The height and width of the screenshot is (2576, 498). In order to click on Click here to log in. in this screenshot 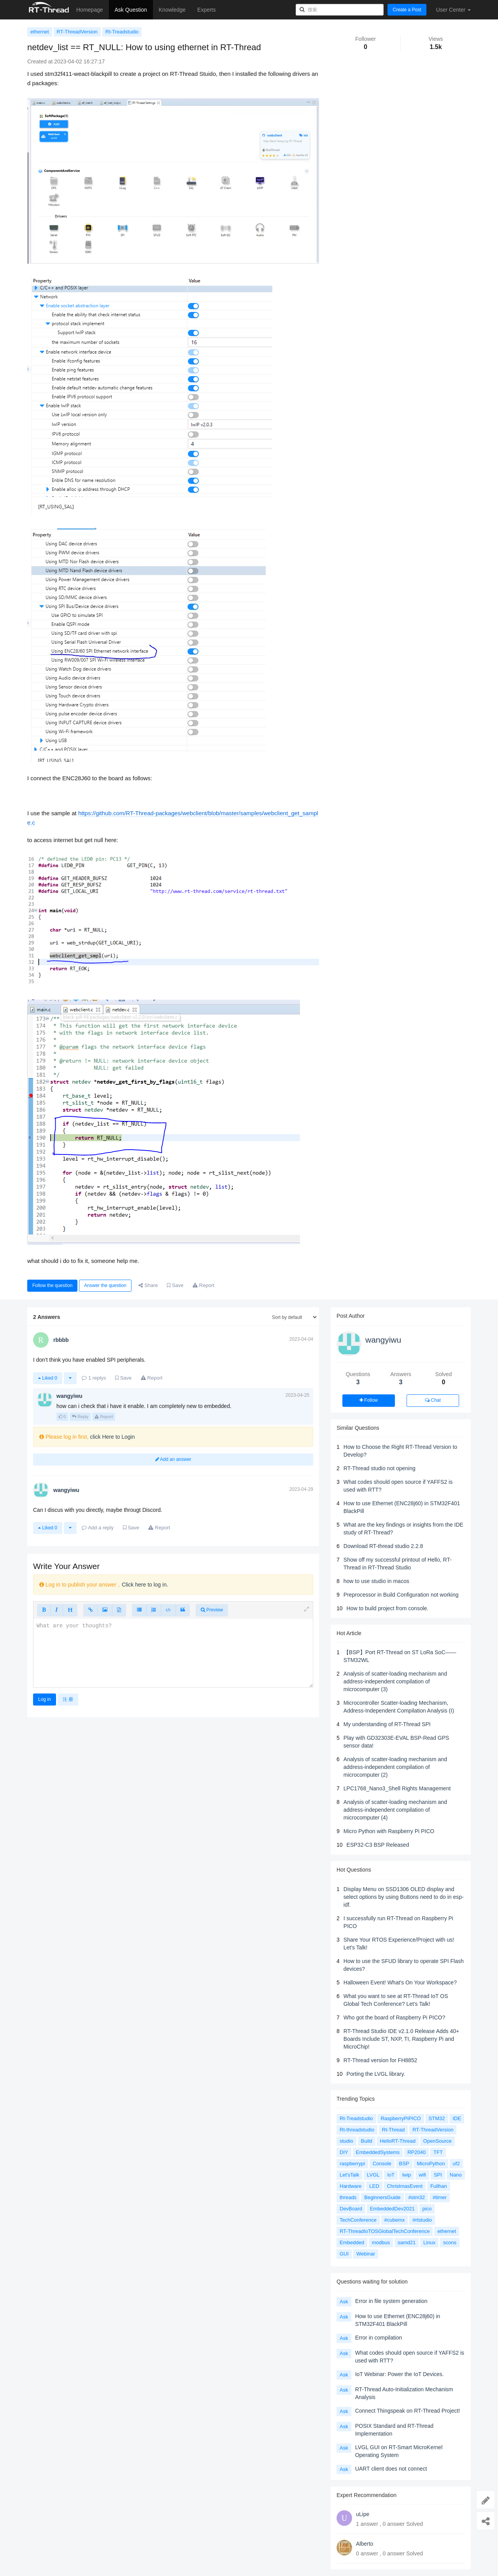, I will do `click(145, 1584)`.